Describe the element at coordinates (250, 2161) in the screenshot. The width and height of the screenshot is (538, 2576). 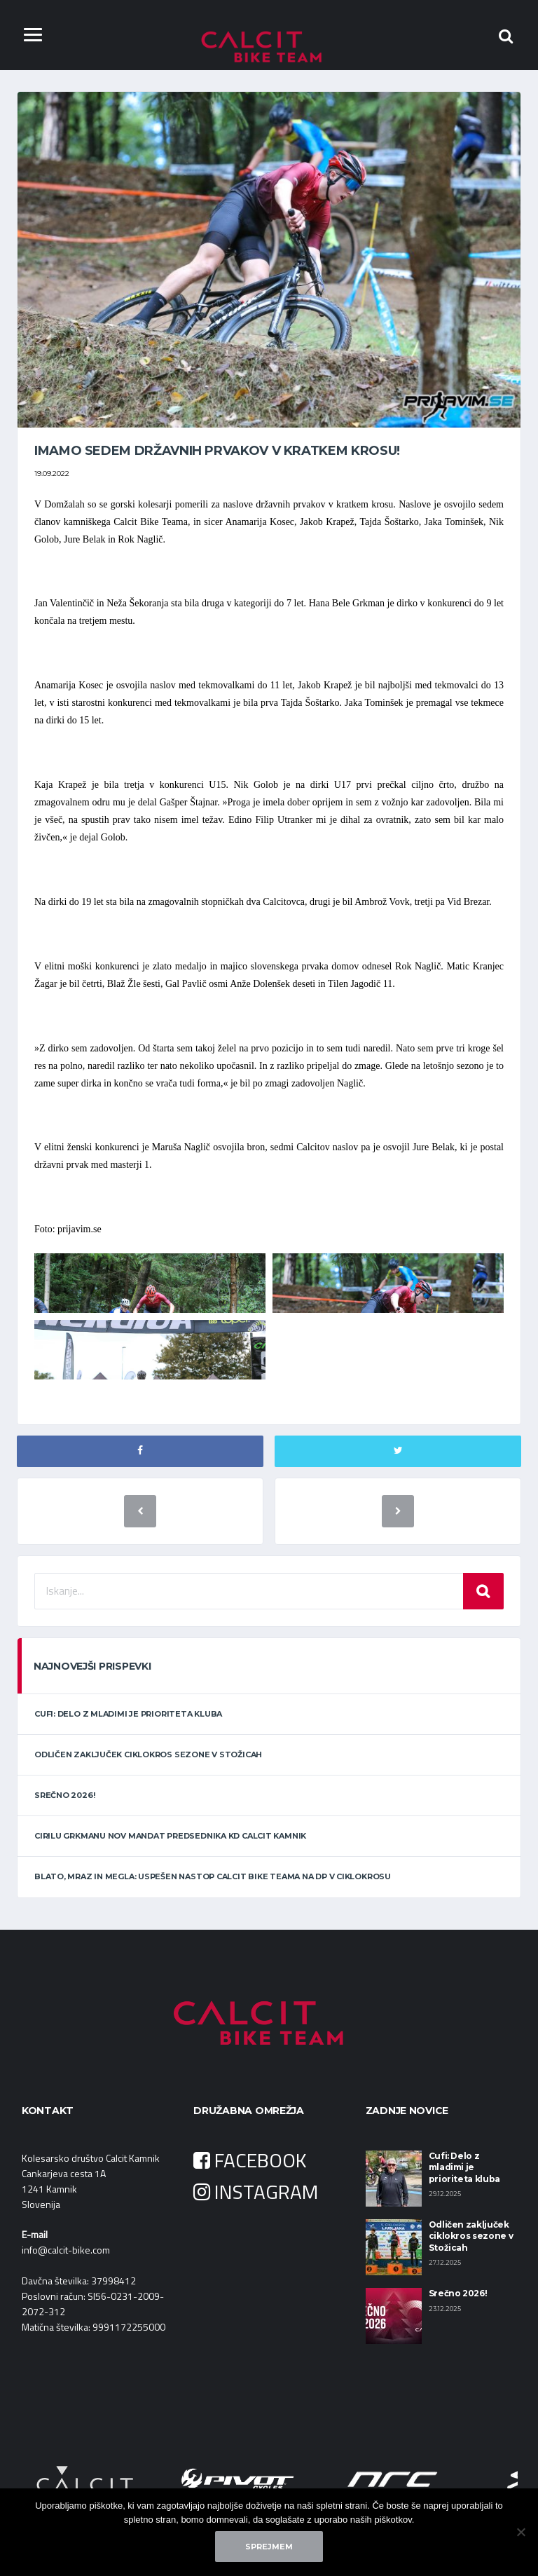
I see `FACEBOOK` at that location.